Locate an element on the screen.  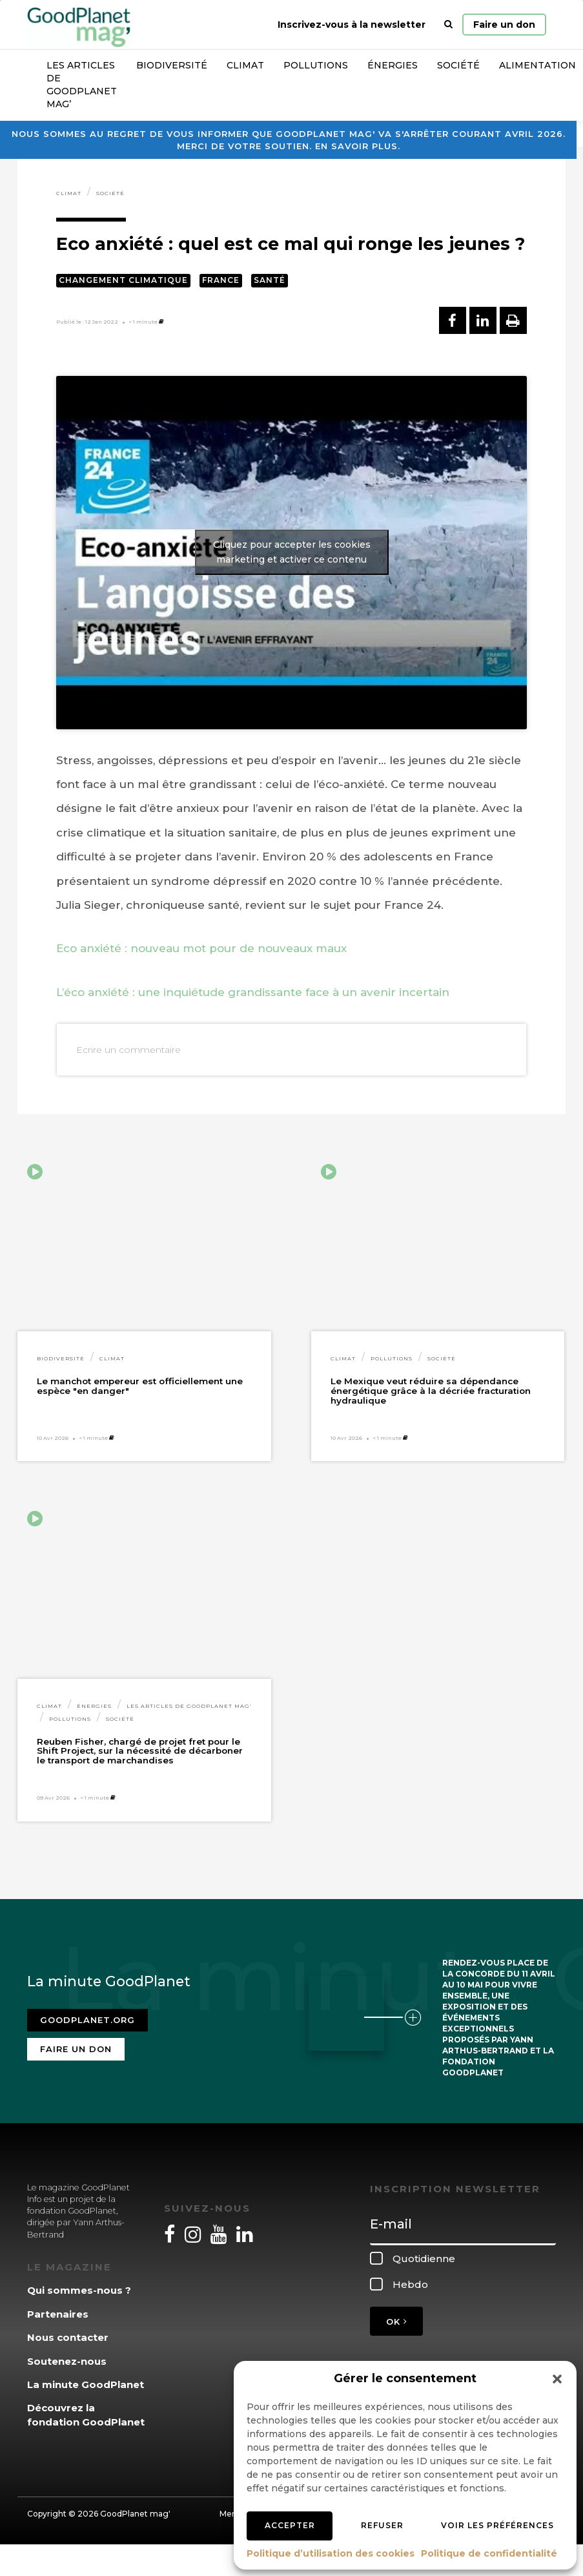
Société is located at coordinates (458, 65).